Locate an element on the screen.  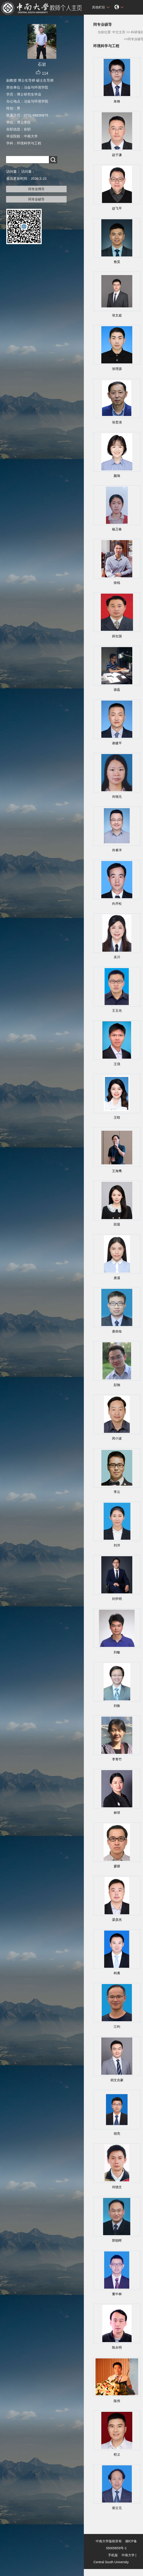
李青竹 is located at coordinates (117, 1759).